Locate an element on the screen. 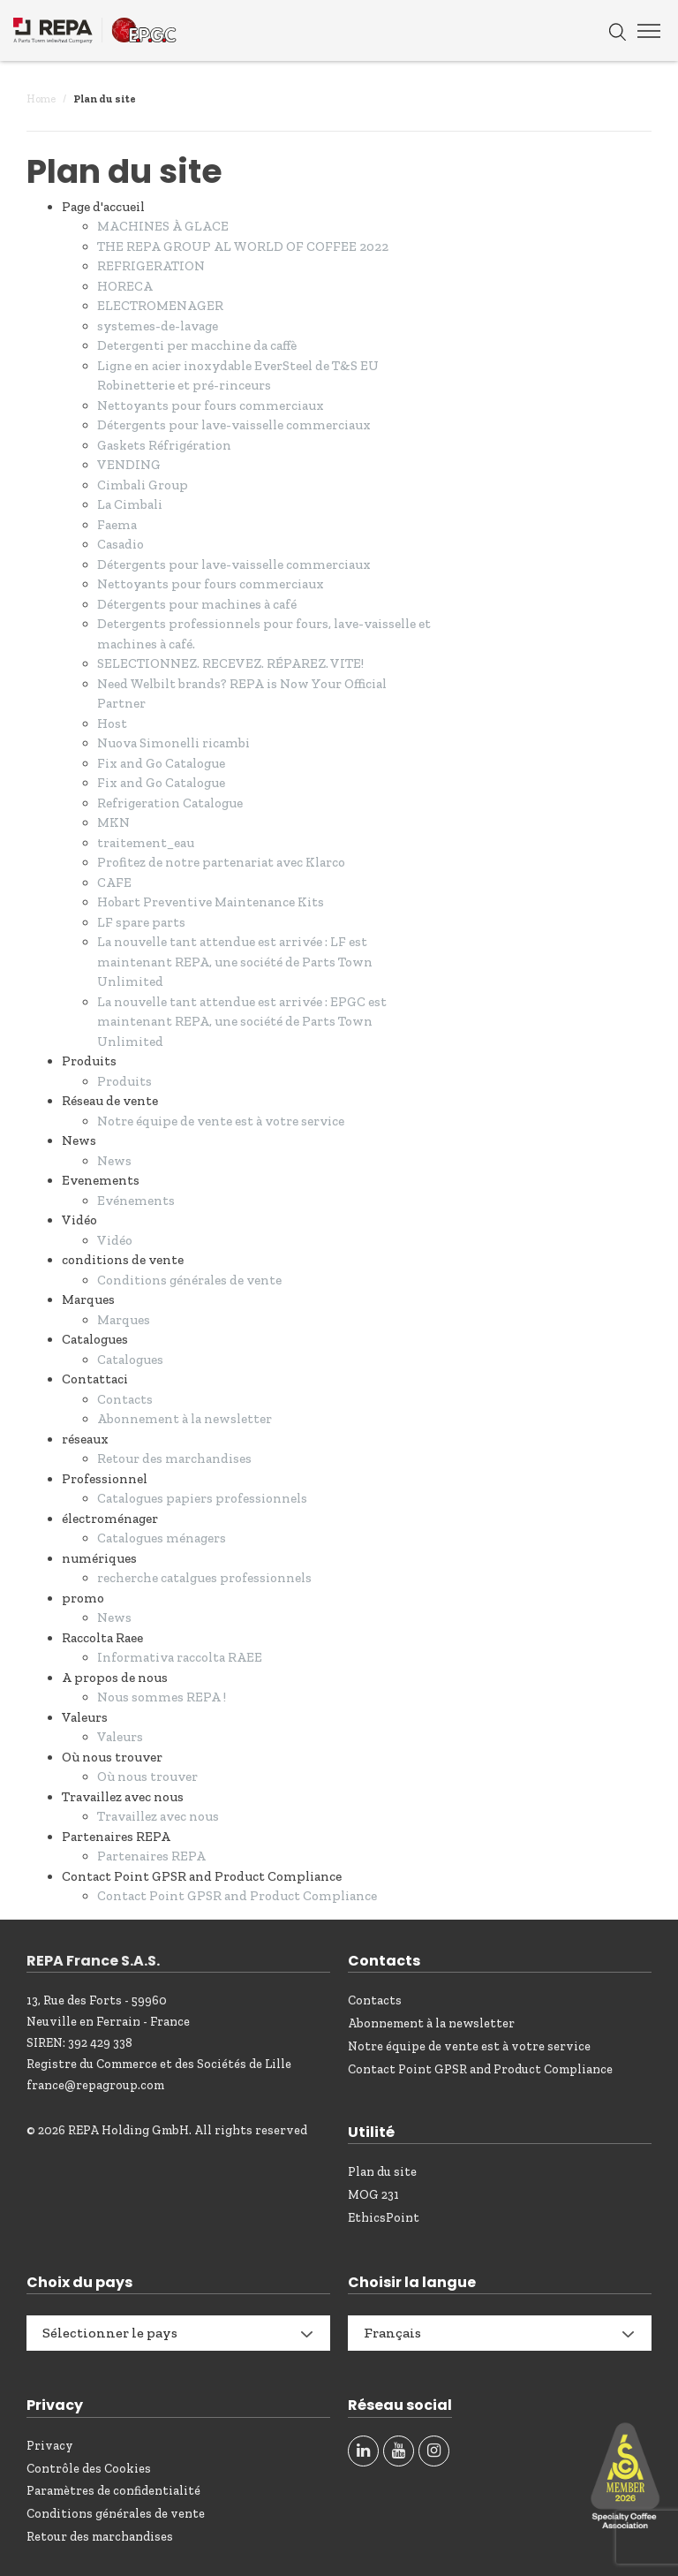 This screenshot has height=2576, width=678. Contrôle des Cookies is located at coordinates (88, 2468).